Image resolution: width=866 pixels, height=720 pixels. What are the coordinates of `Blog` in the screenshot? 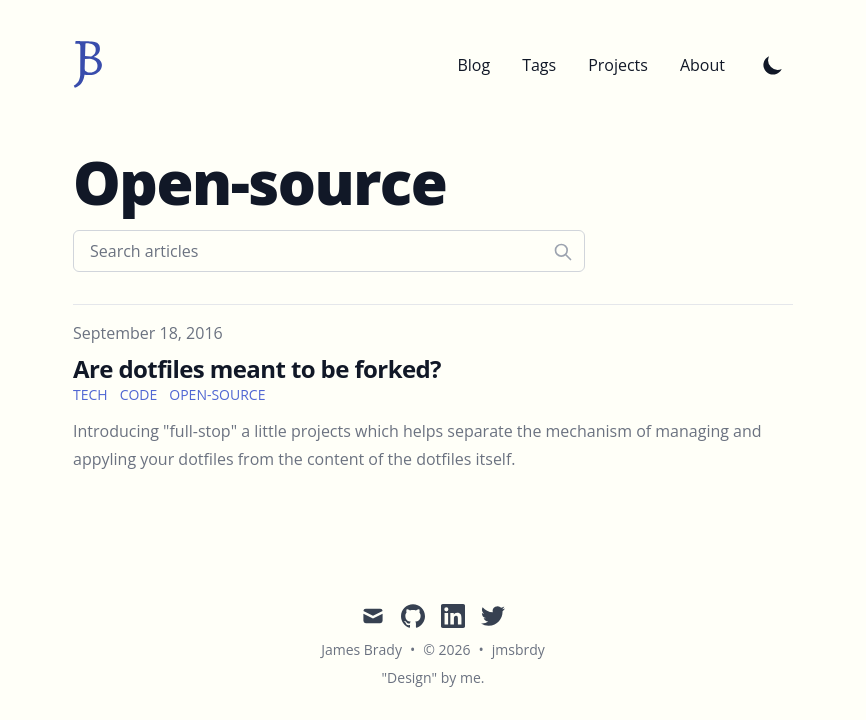 It's located at (473, 65).